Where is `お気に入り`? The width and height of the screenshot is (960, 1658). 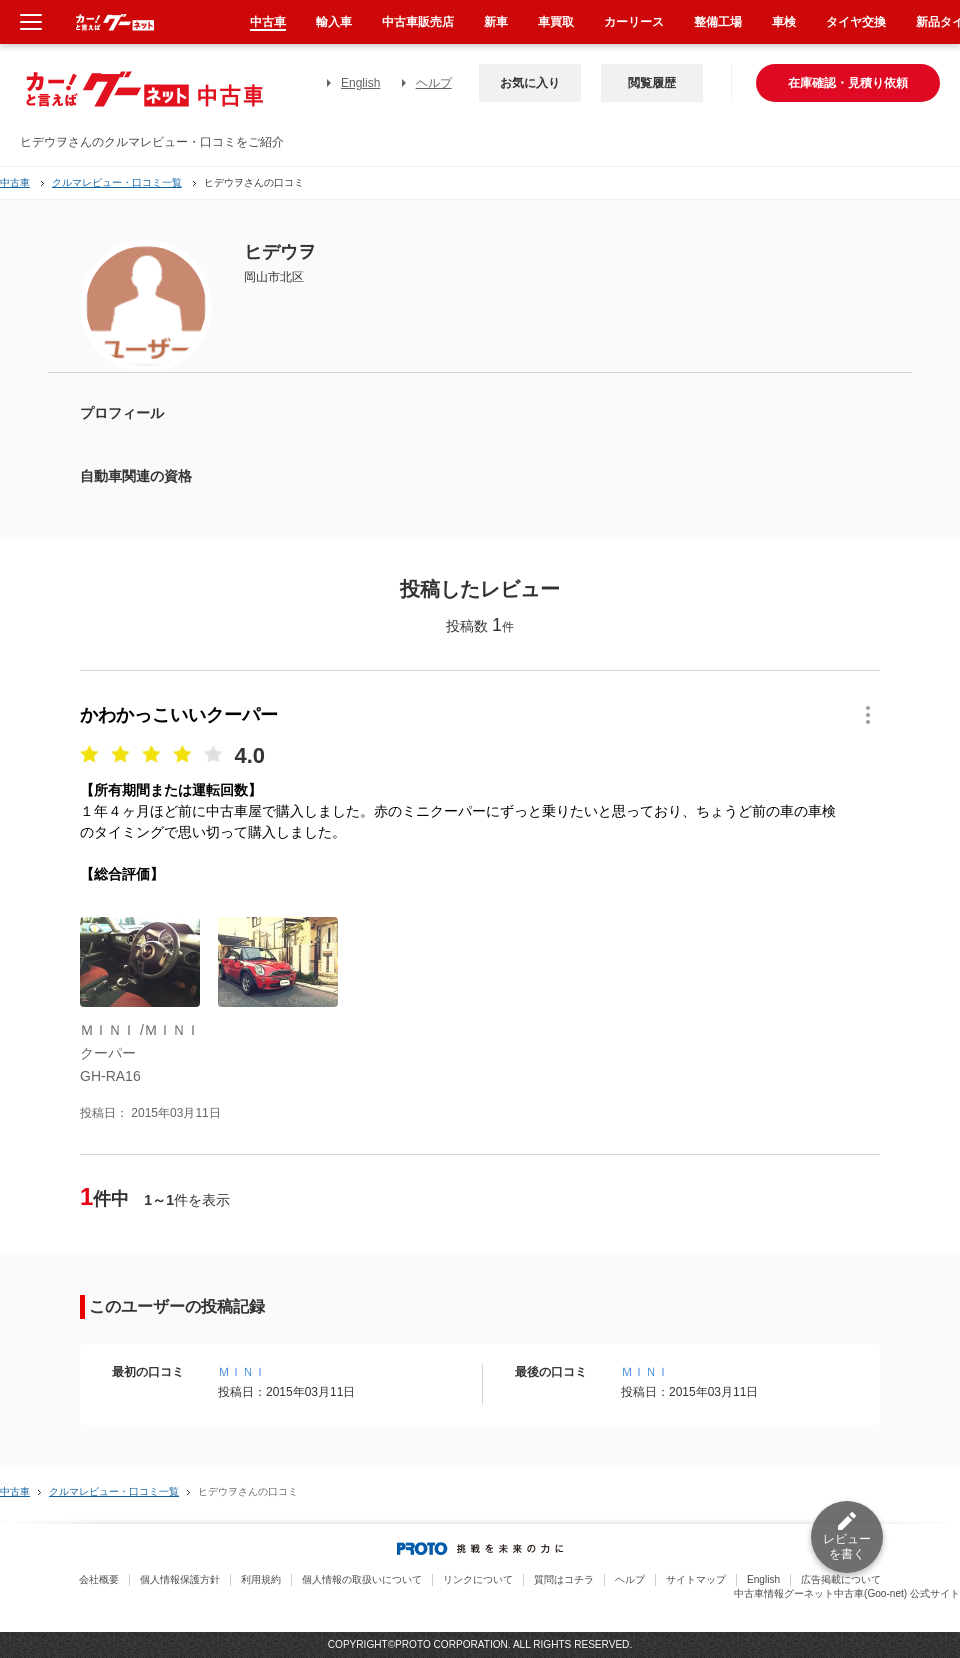
お気に入り is located at coordinates (530, 83).